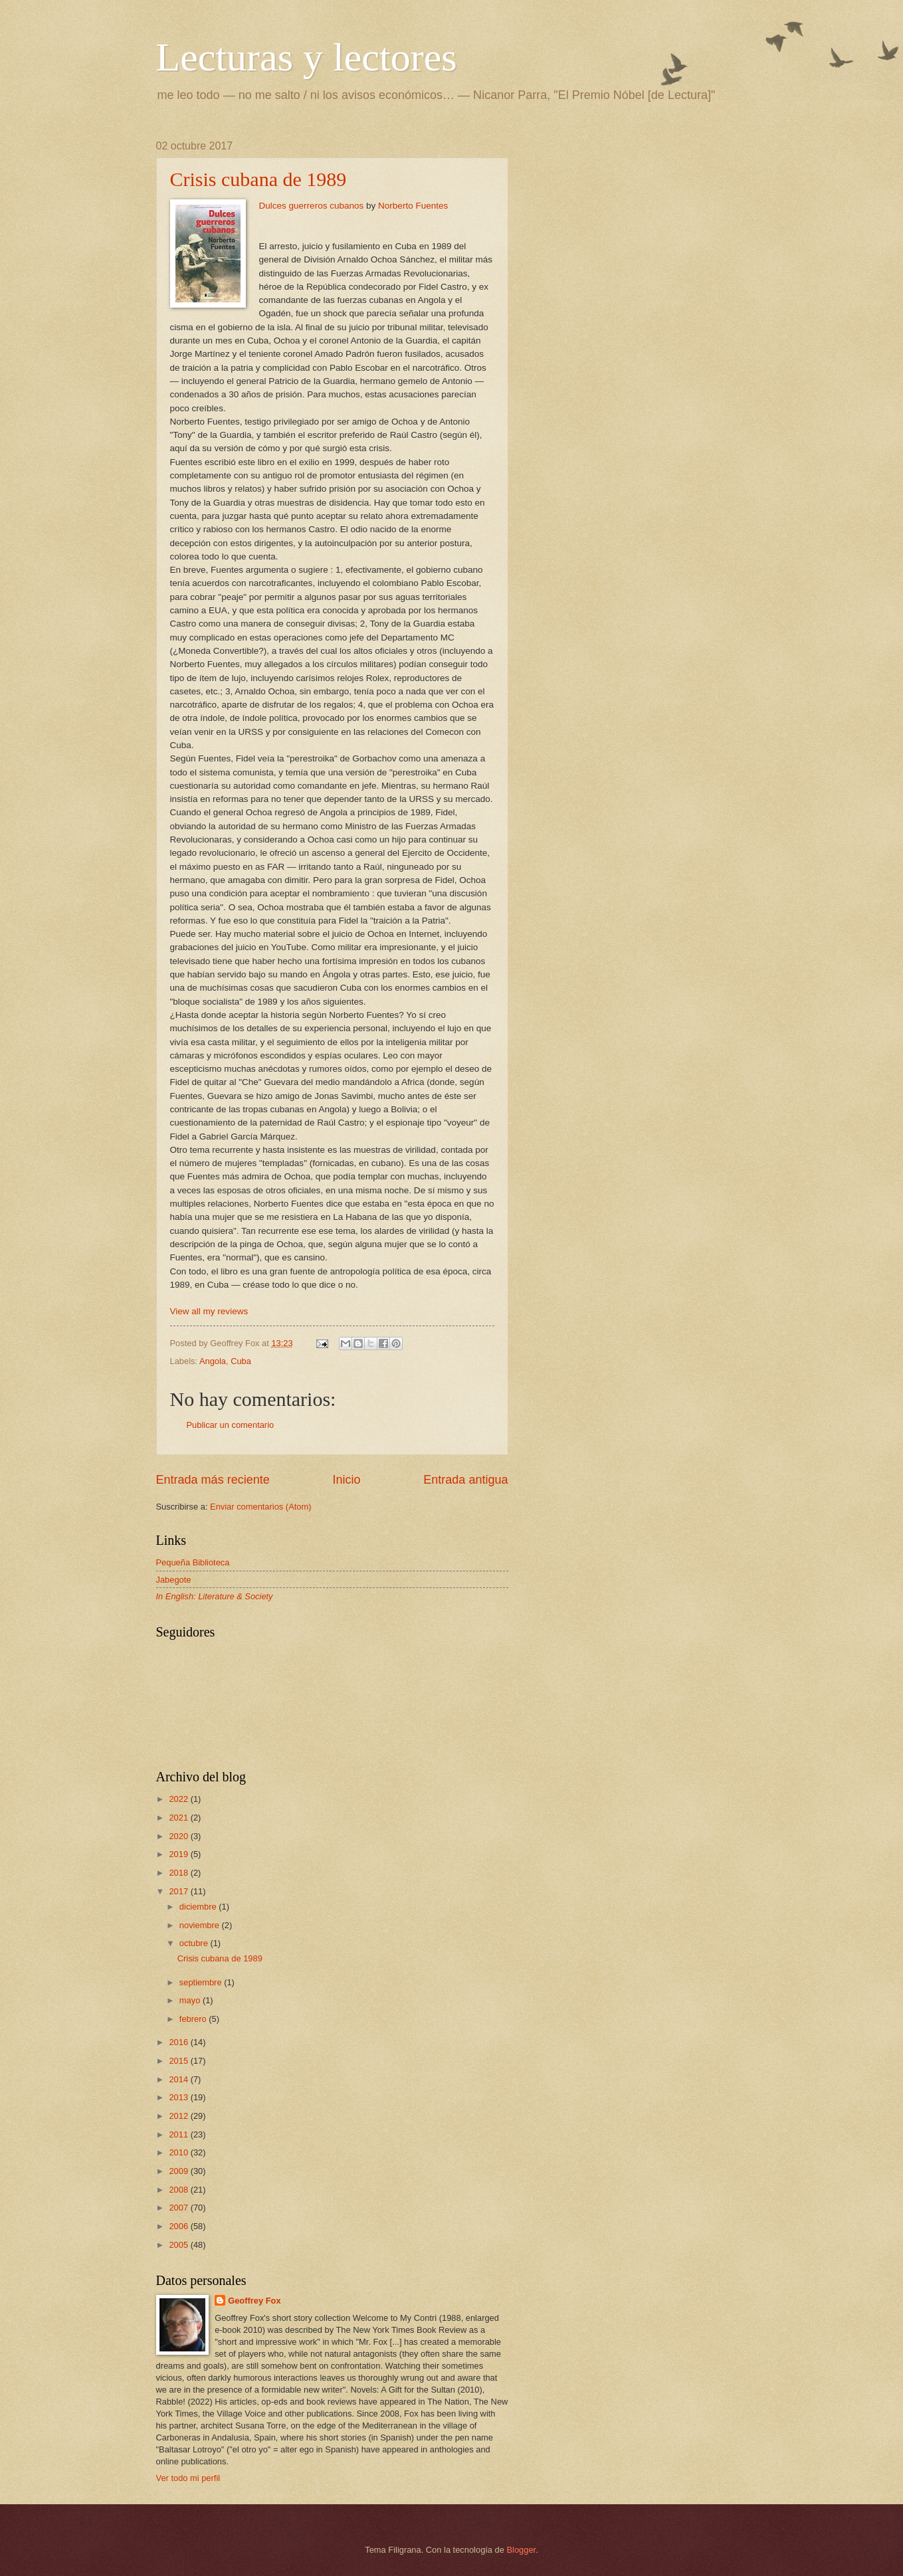 This screenshot has width=903, height=2576. I want to click on Geoffrey Fox, so click(254, 2301).